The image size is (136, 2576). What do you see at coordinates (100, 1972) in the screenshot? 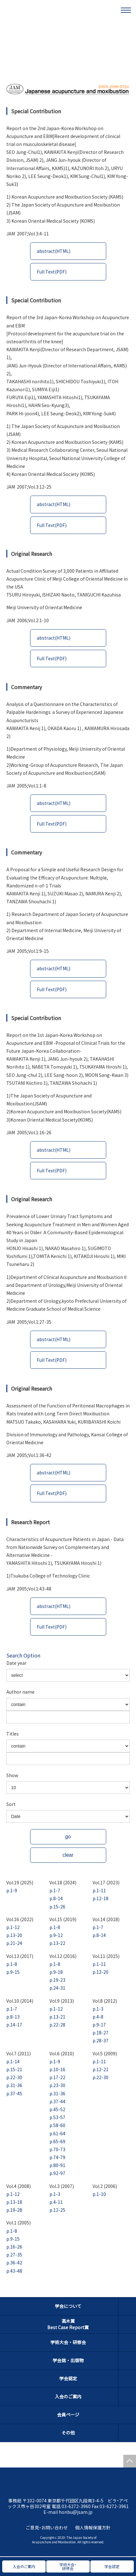
I see `p.12-20` at bounding box center [100, 1972].